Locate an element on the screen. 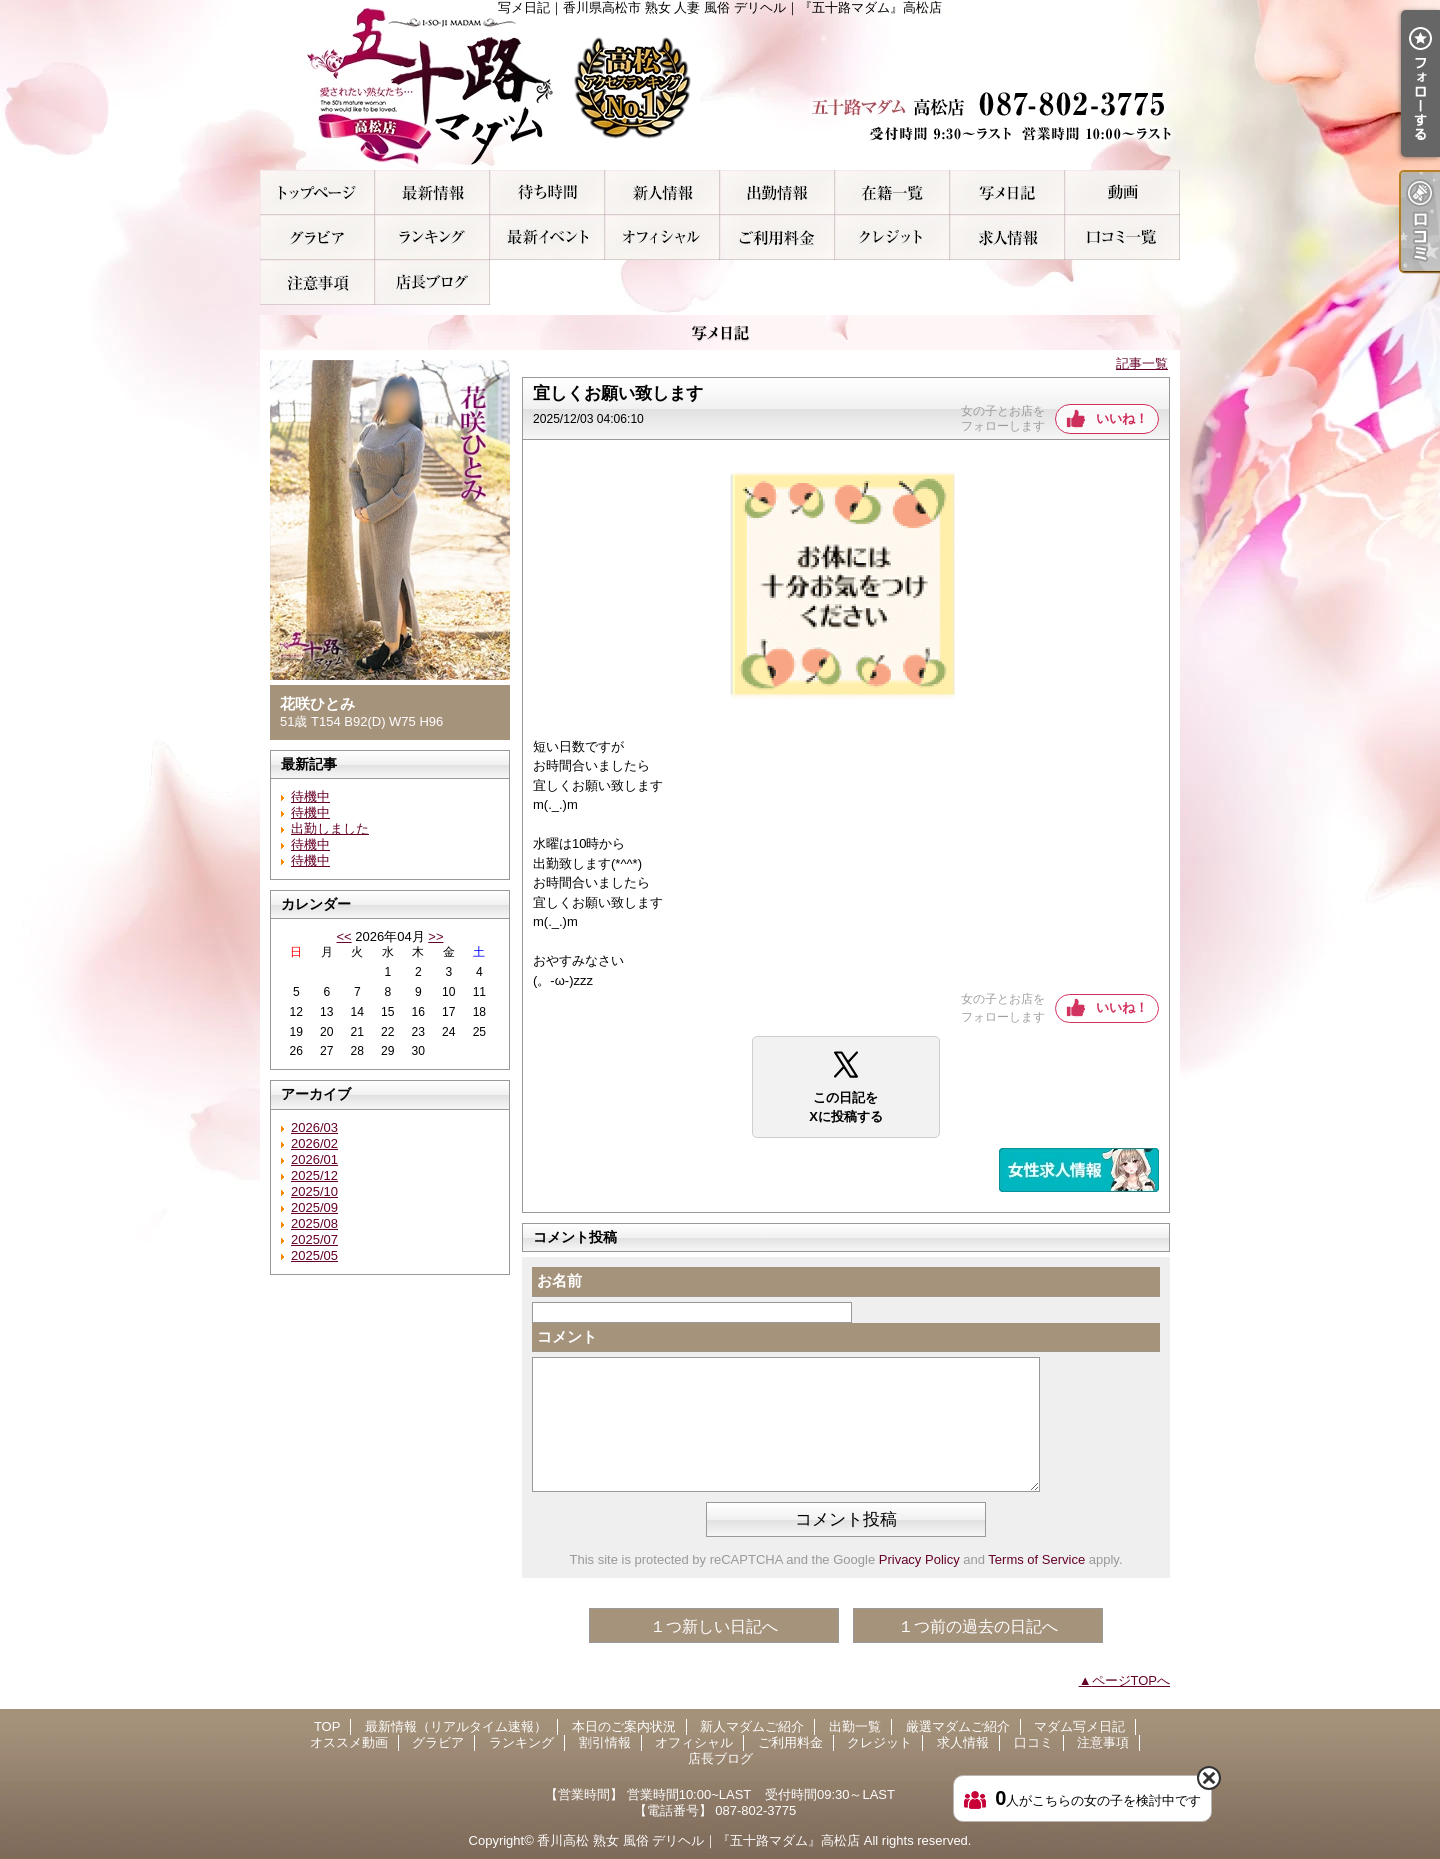  オススメ動画 is located at coordinates (1122, 192).